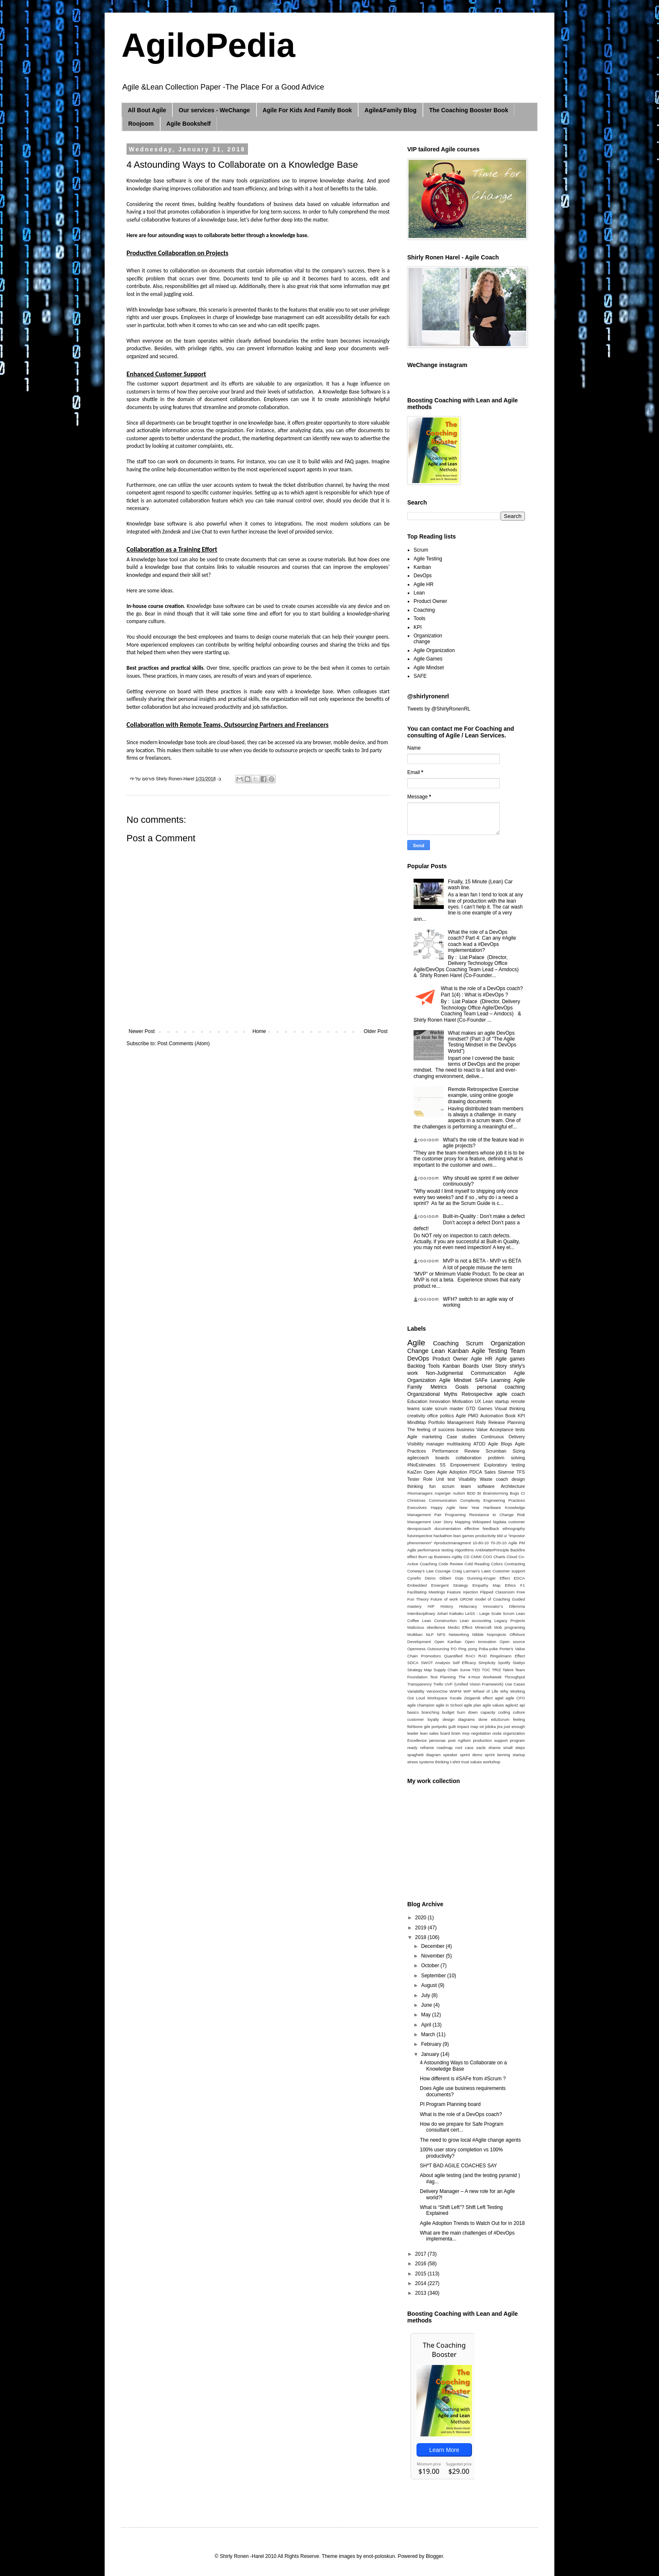 This screenshot has width=659, height=2576. I want to click on Agile For Kids And Family Book, so click(307, 110).